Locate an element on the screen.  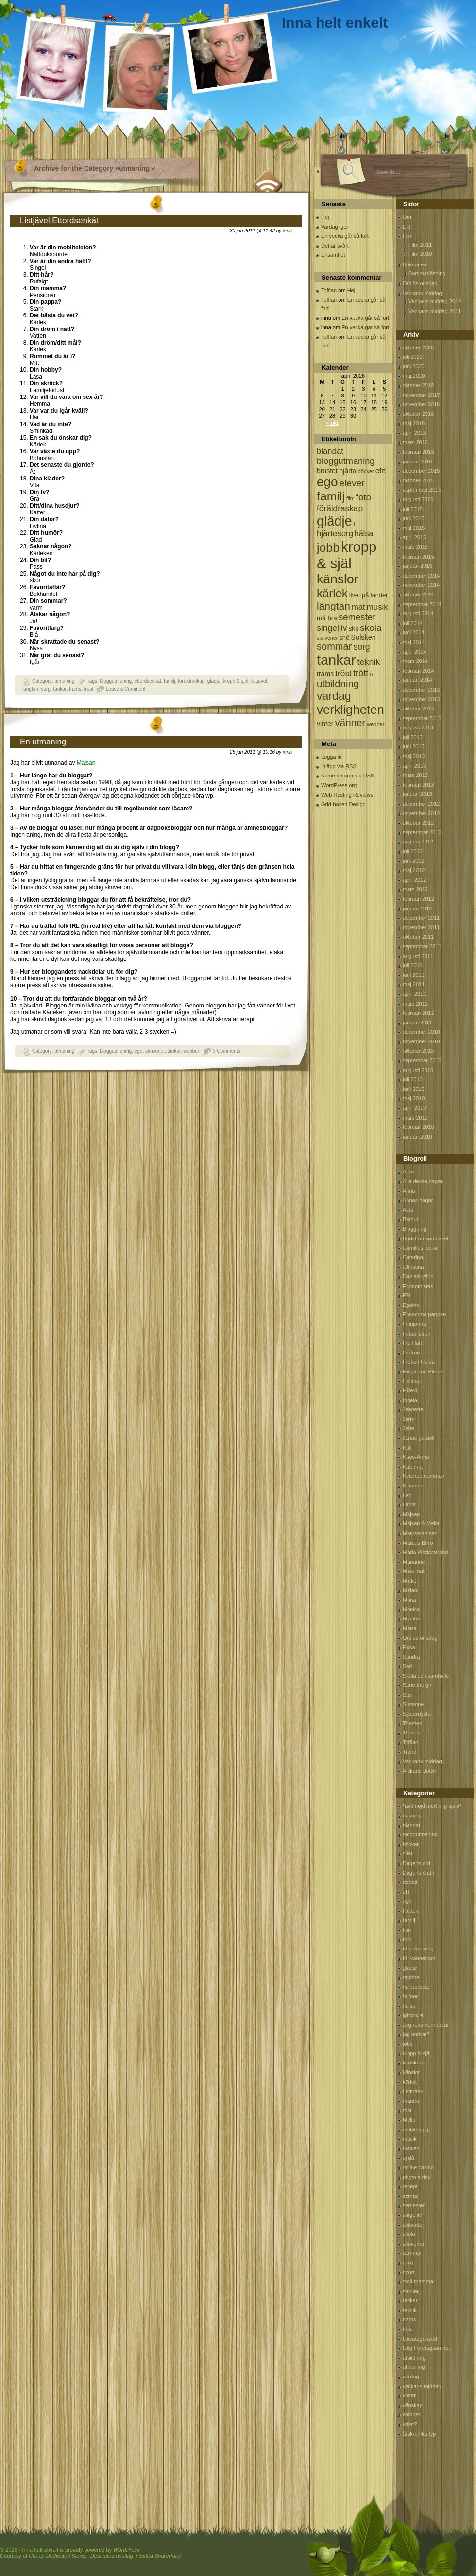
recept is located at coordinates (410, 2186).